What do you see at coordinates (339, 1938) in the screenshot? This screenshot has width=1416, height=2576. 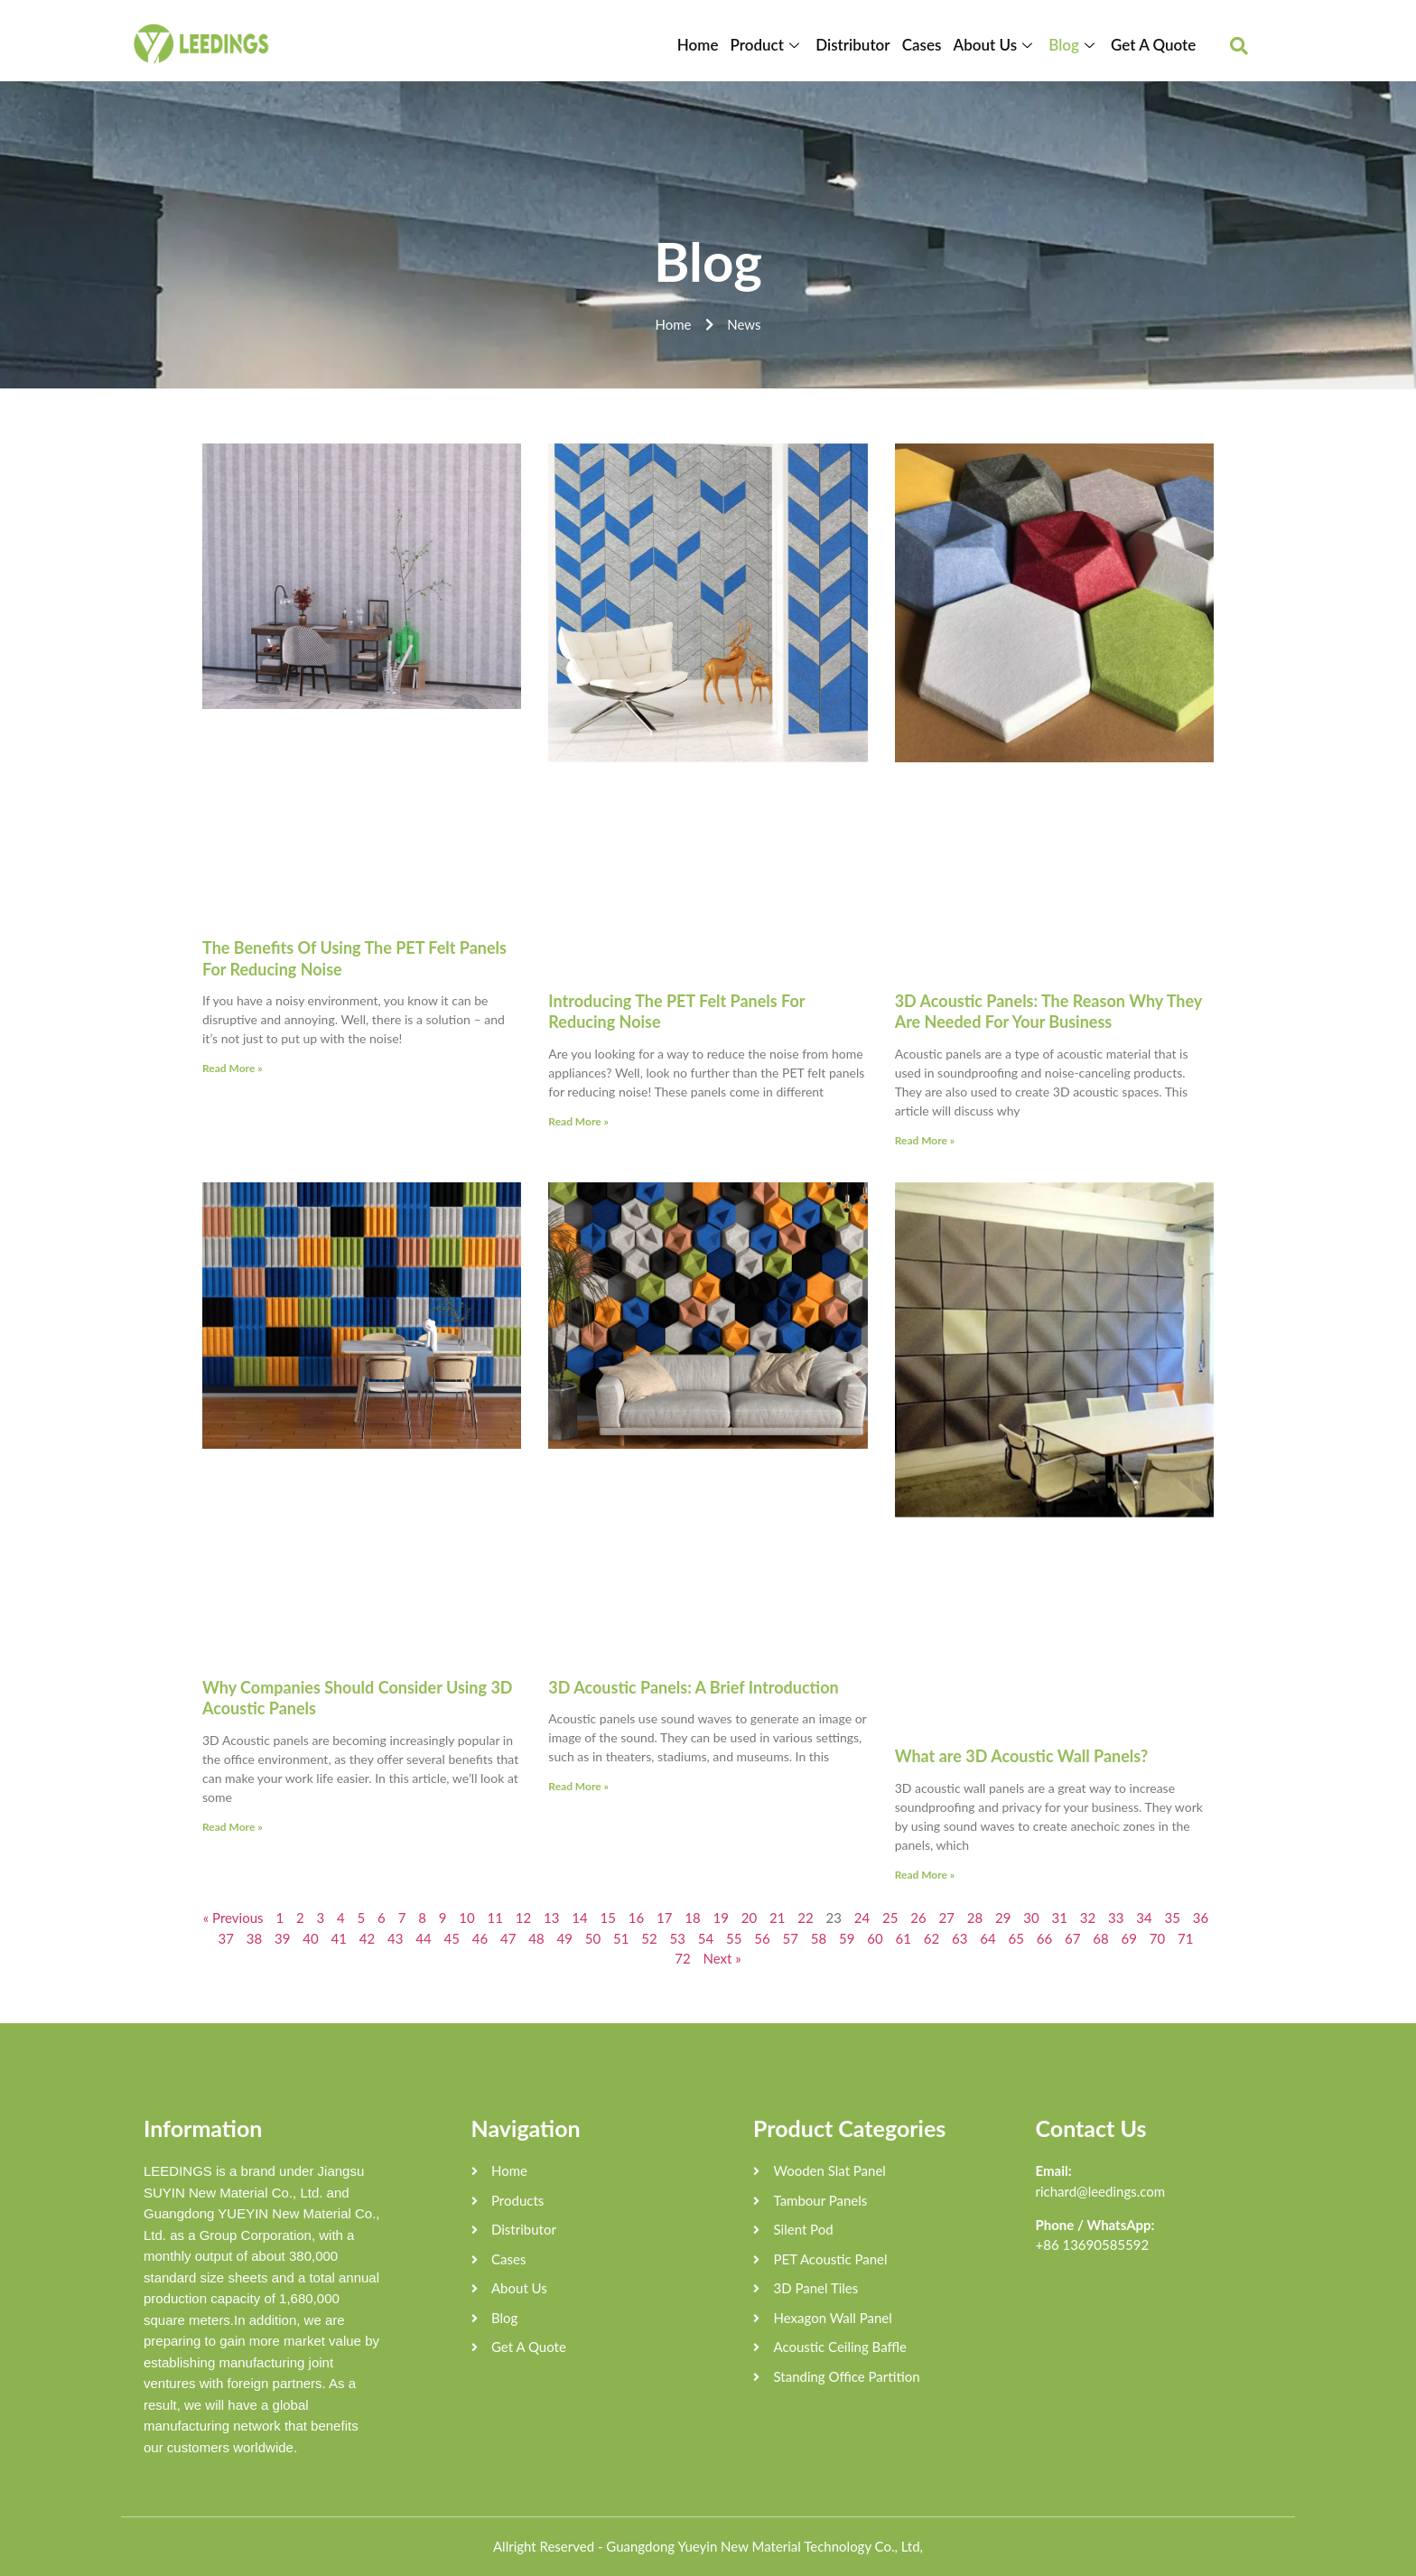 I see `41` at bounding box center [339, 1938].